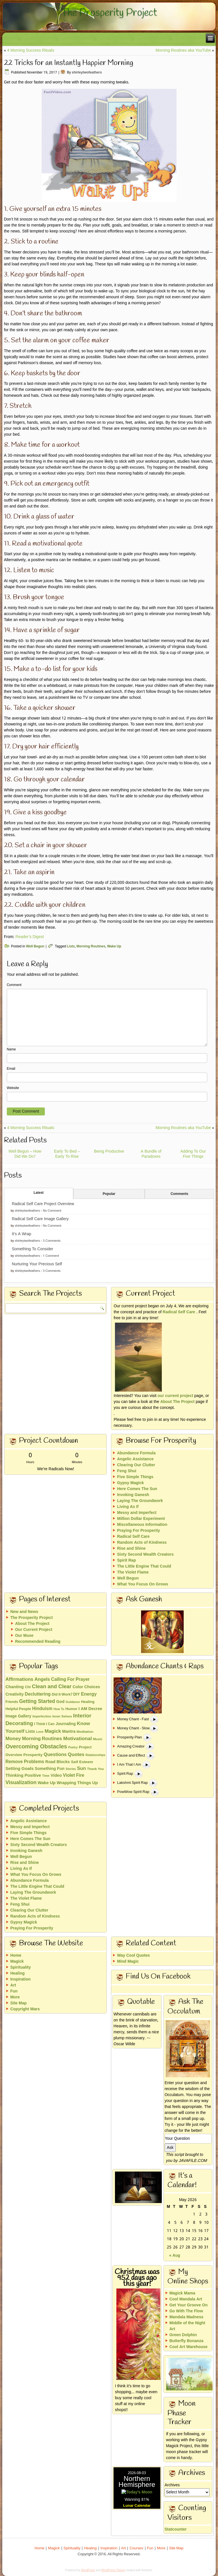  What do you see at coordinates (135, 1477) in the screenshot?
I see `Five Simple Things` at bounding box center [135, 1477].